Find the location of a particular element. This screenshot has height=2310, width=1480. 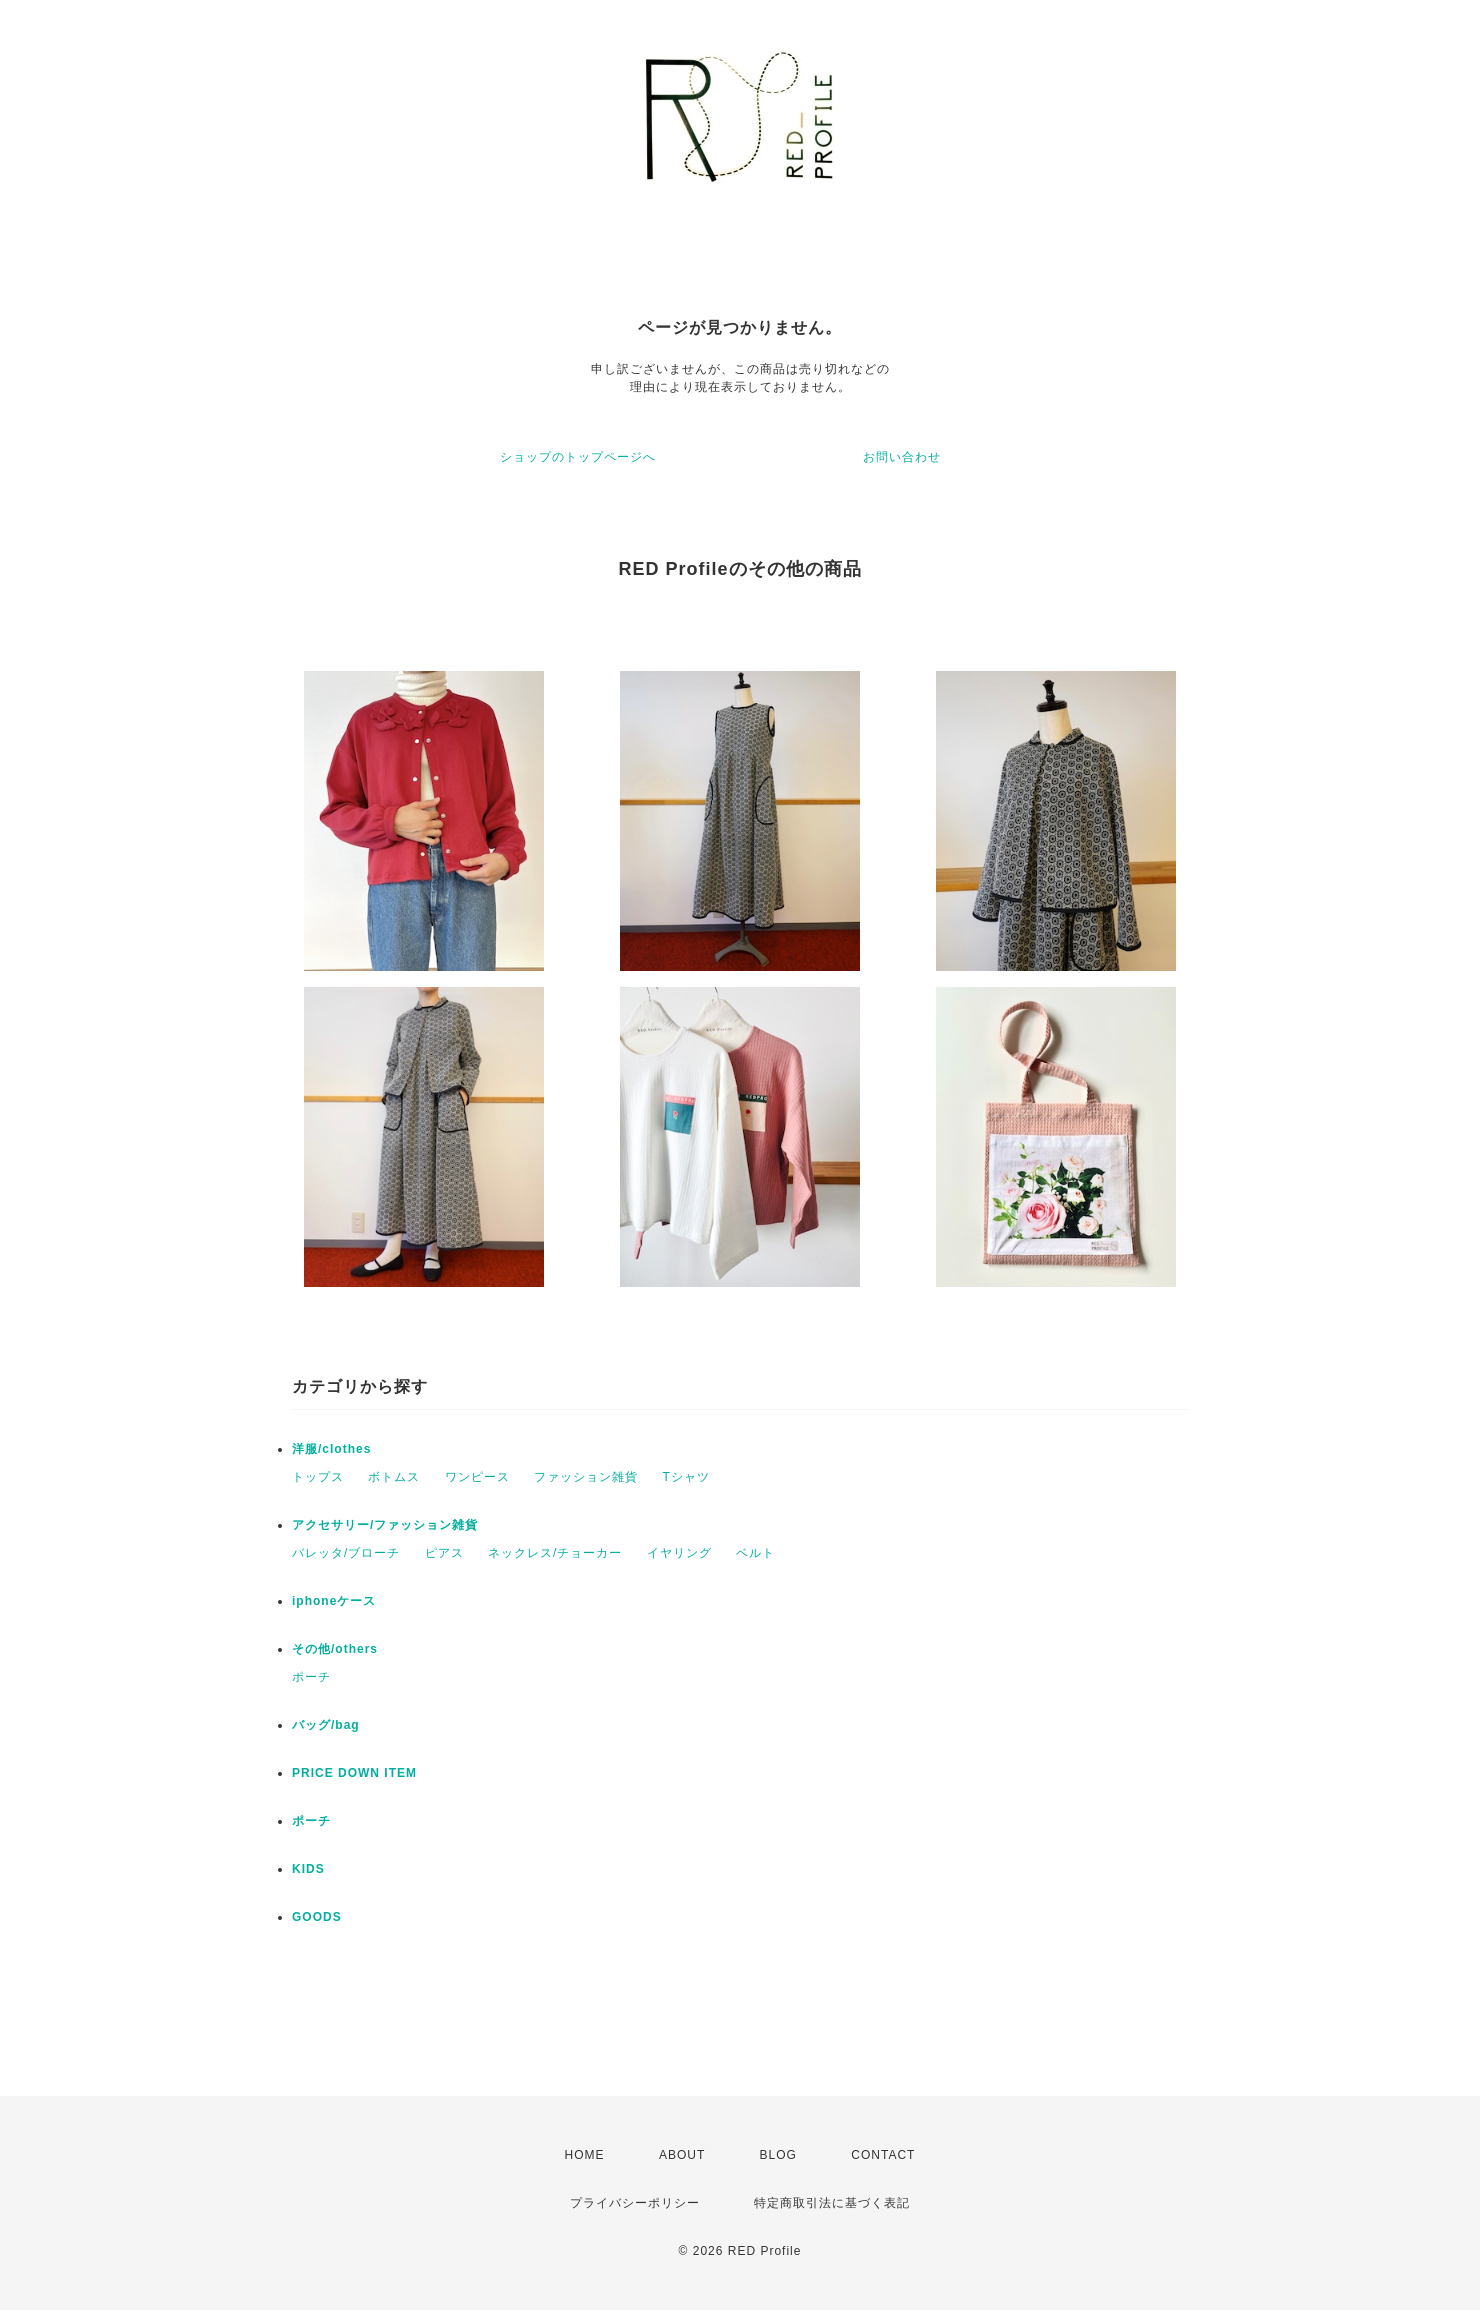

お問い合わせ is located at coordinates (902, 457).